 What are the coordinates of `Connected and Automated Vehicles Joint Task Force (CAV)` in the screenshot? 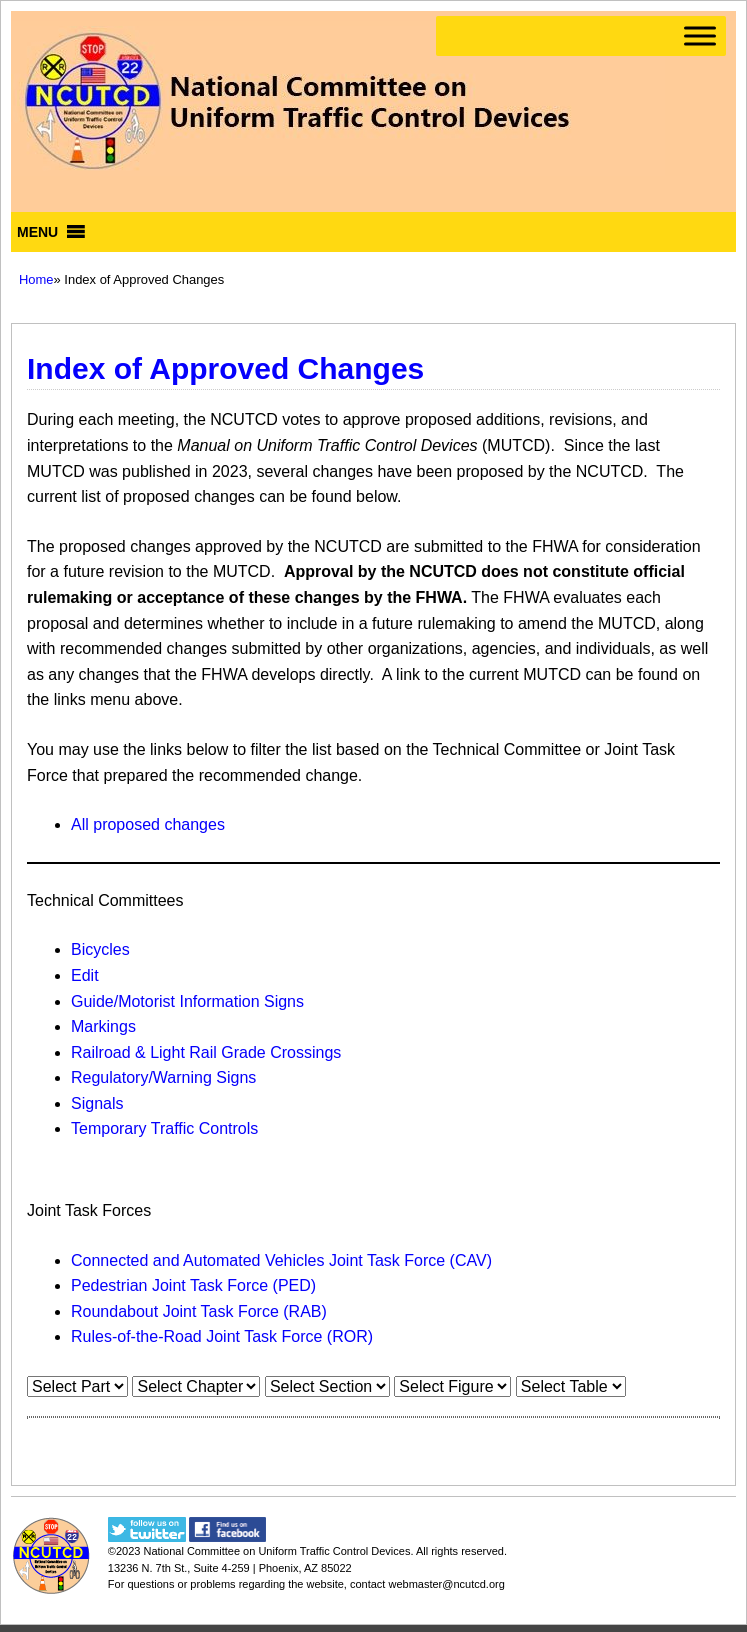 It's located at (281, 1260).